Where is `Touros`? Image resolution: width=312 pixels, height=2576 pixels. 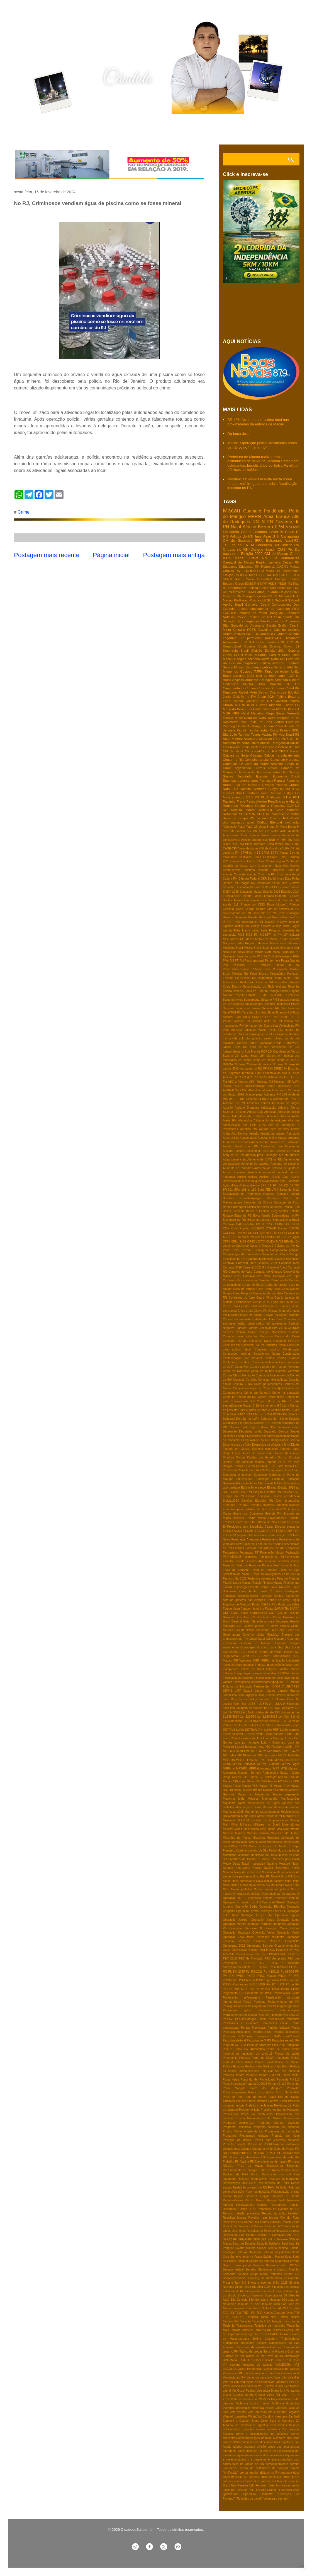
Touros is located at coordinates (256, 734).